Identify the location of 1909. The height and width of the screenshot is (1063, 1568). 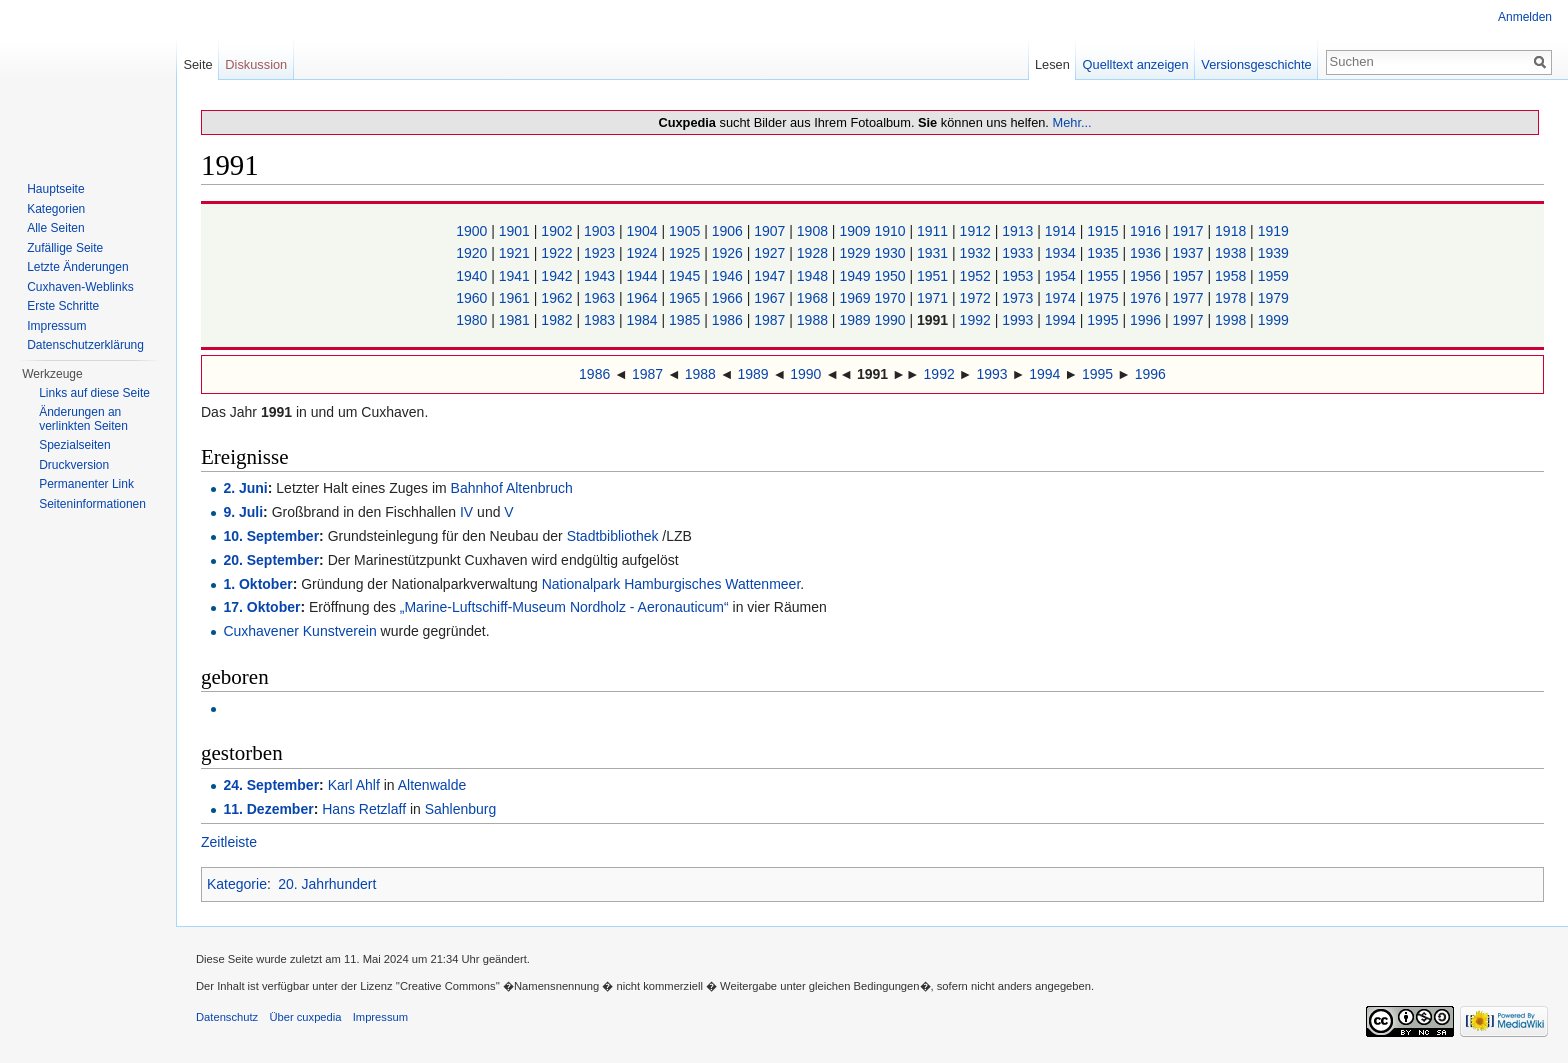
(856, 231).